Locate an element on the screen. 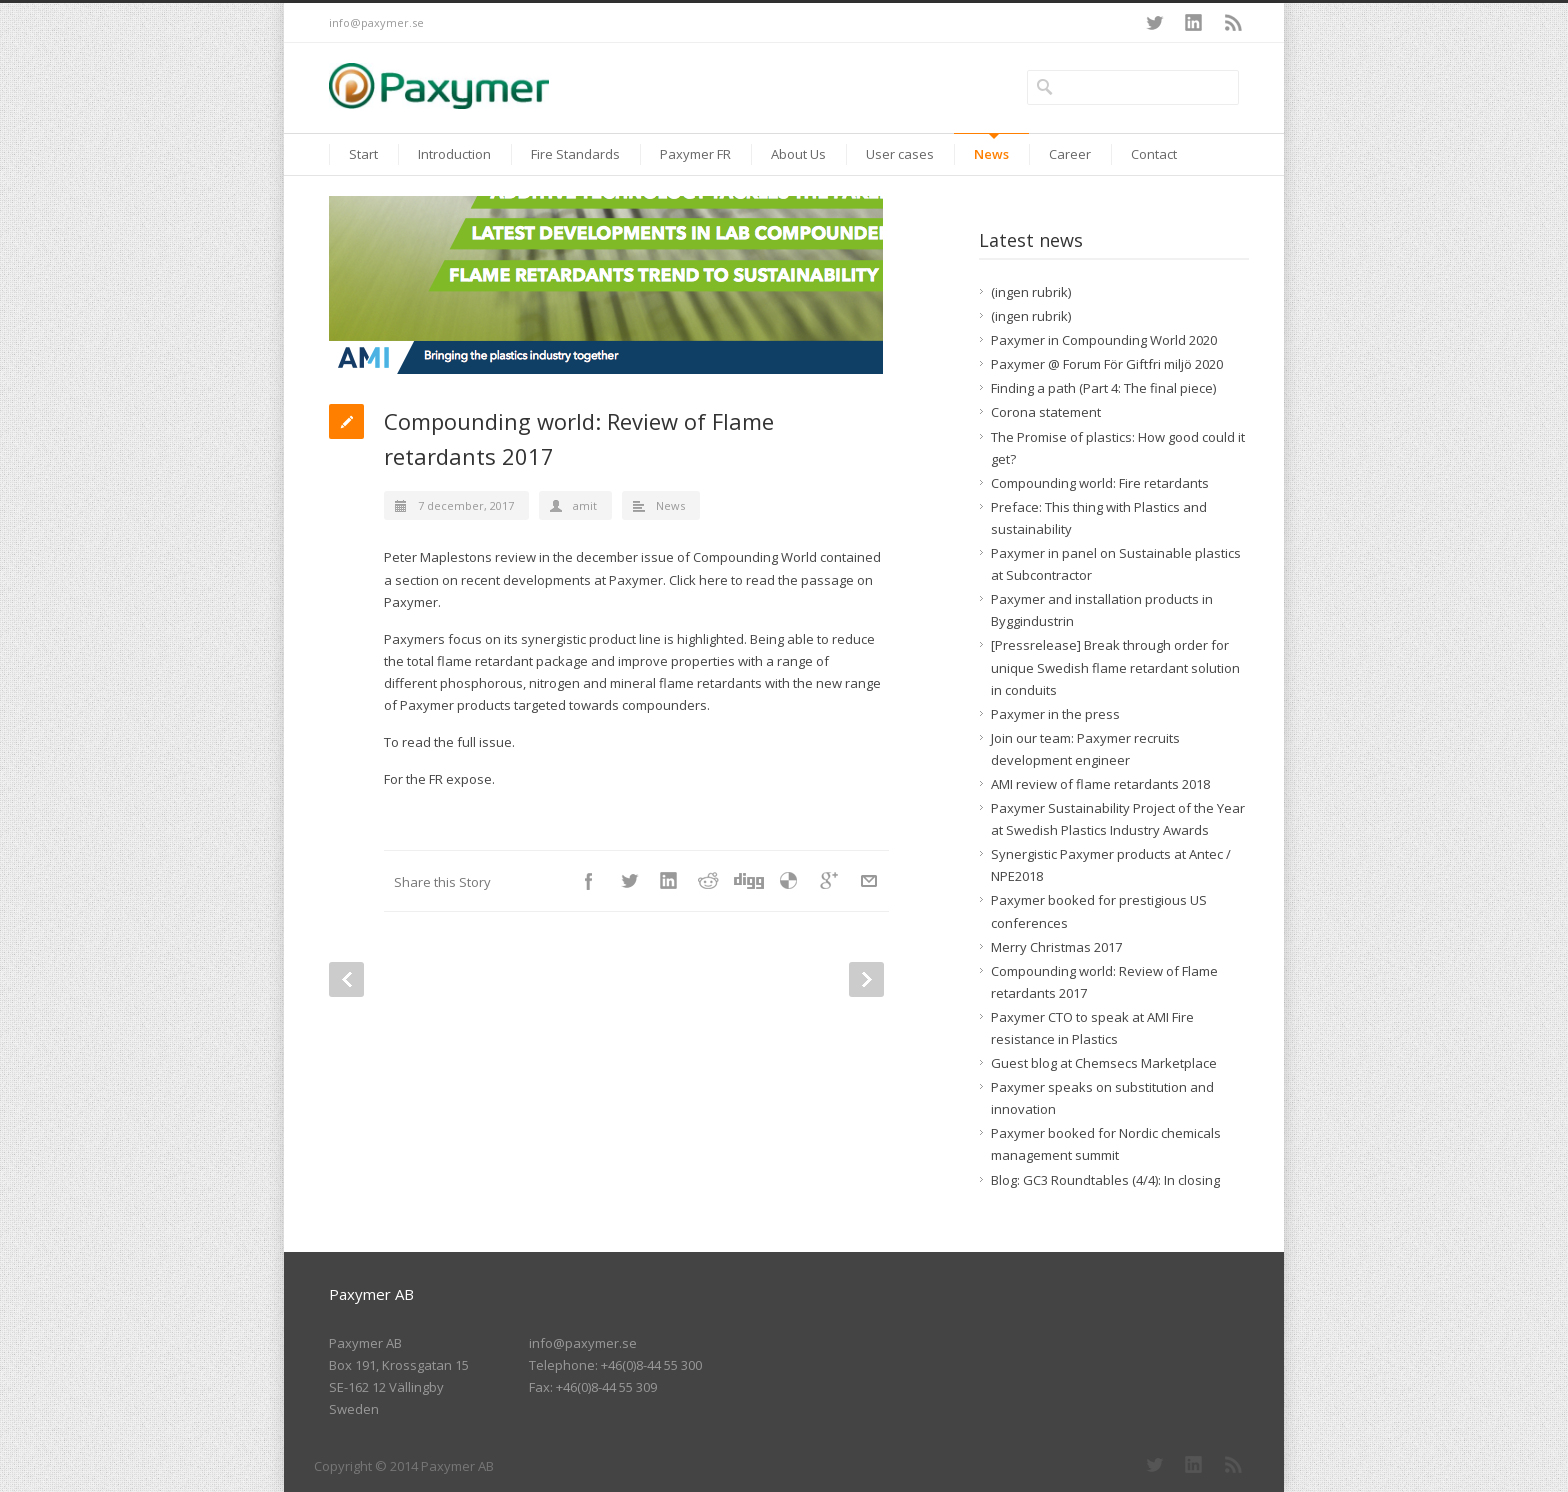 The height and width of the screenshot is (1492, 1568). Prev Post is located at coordinates (346, 979).